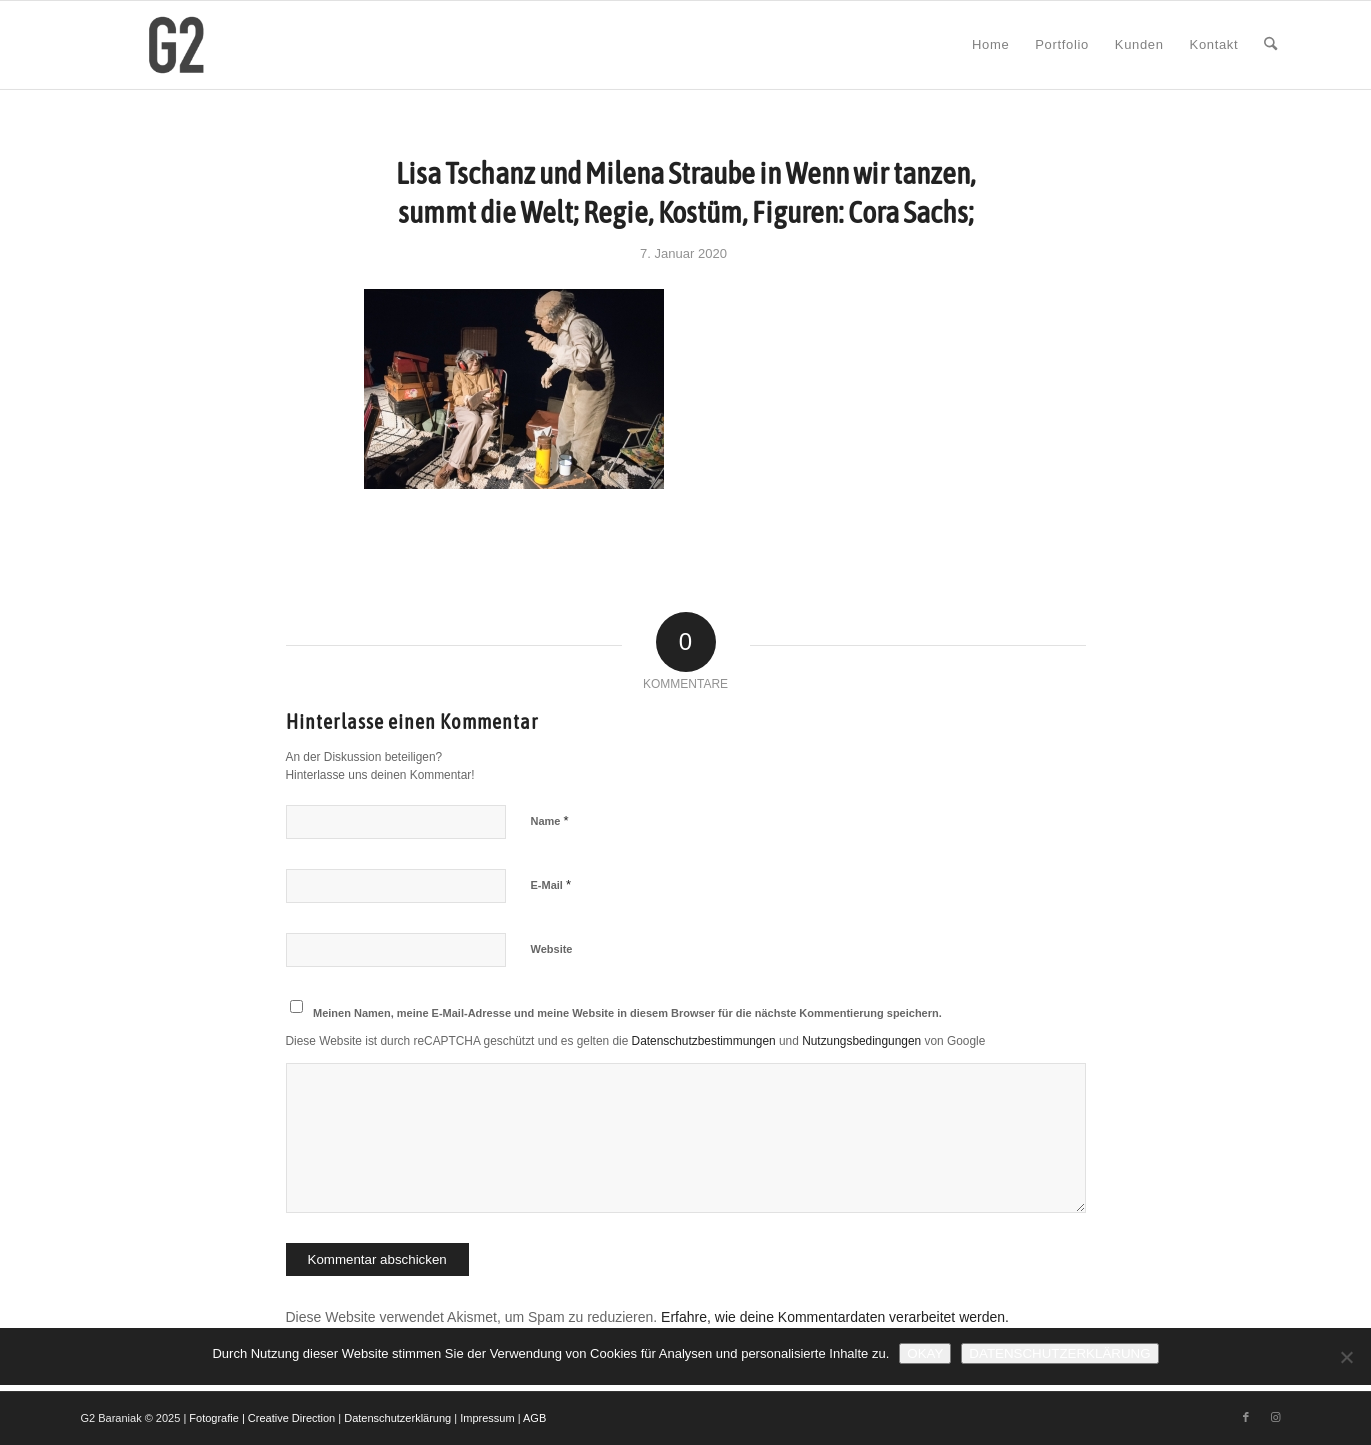  I want to click on AGB, so click(534, 1418).